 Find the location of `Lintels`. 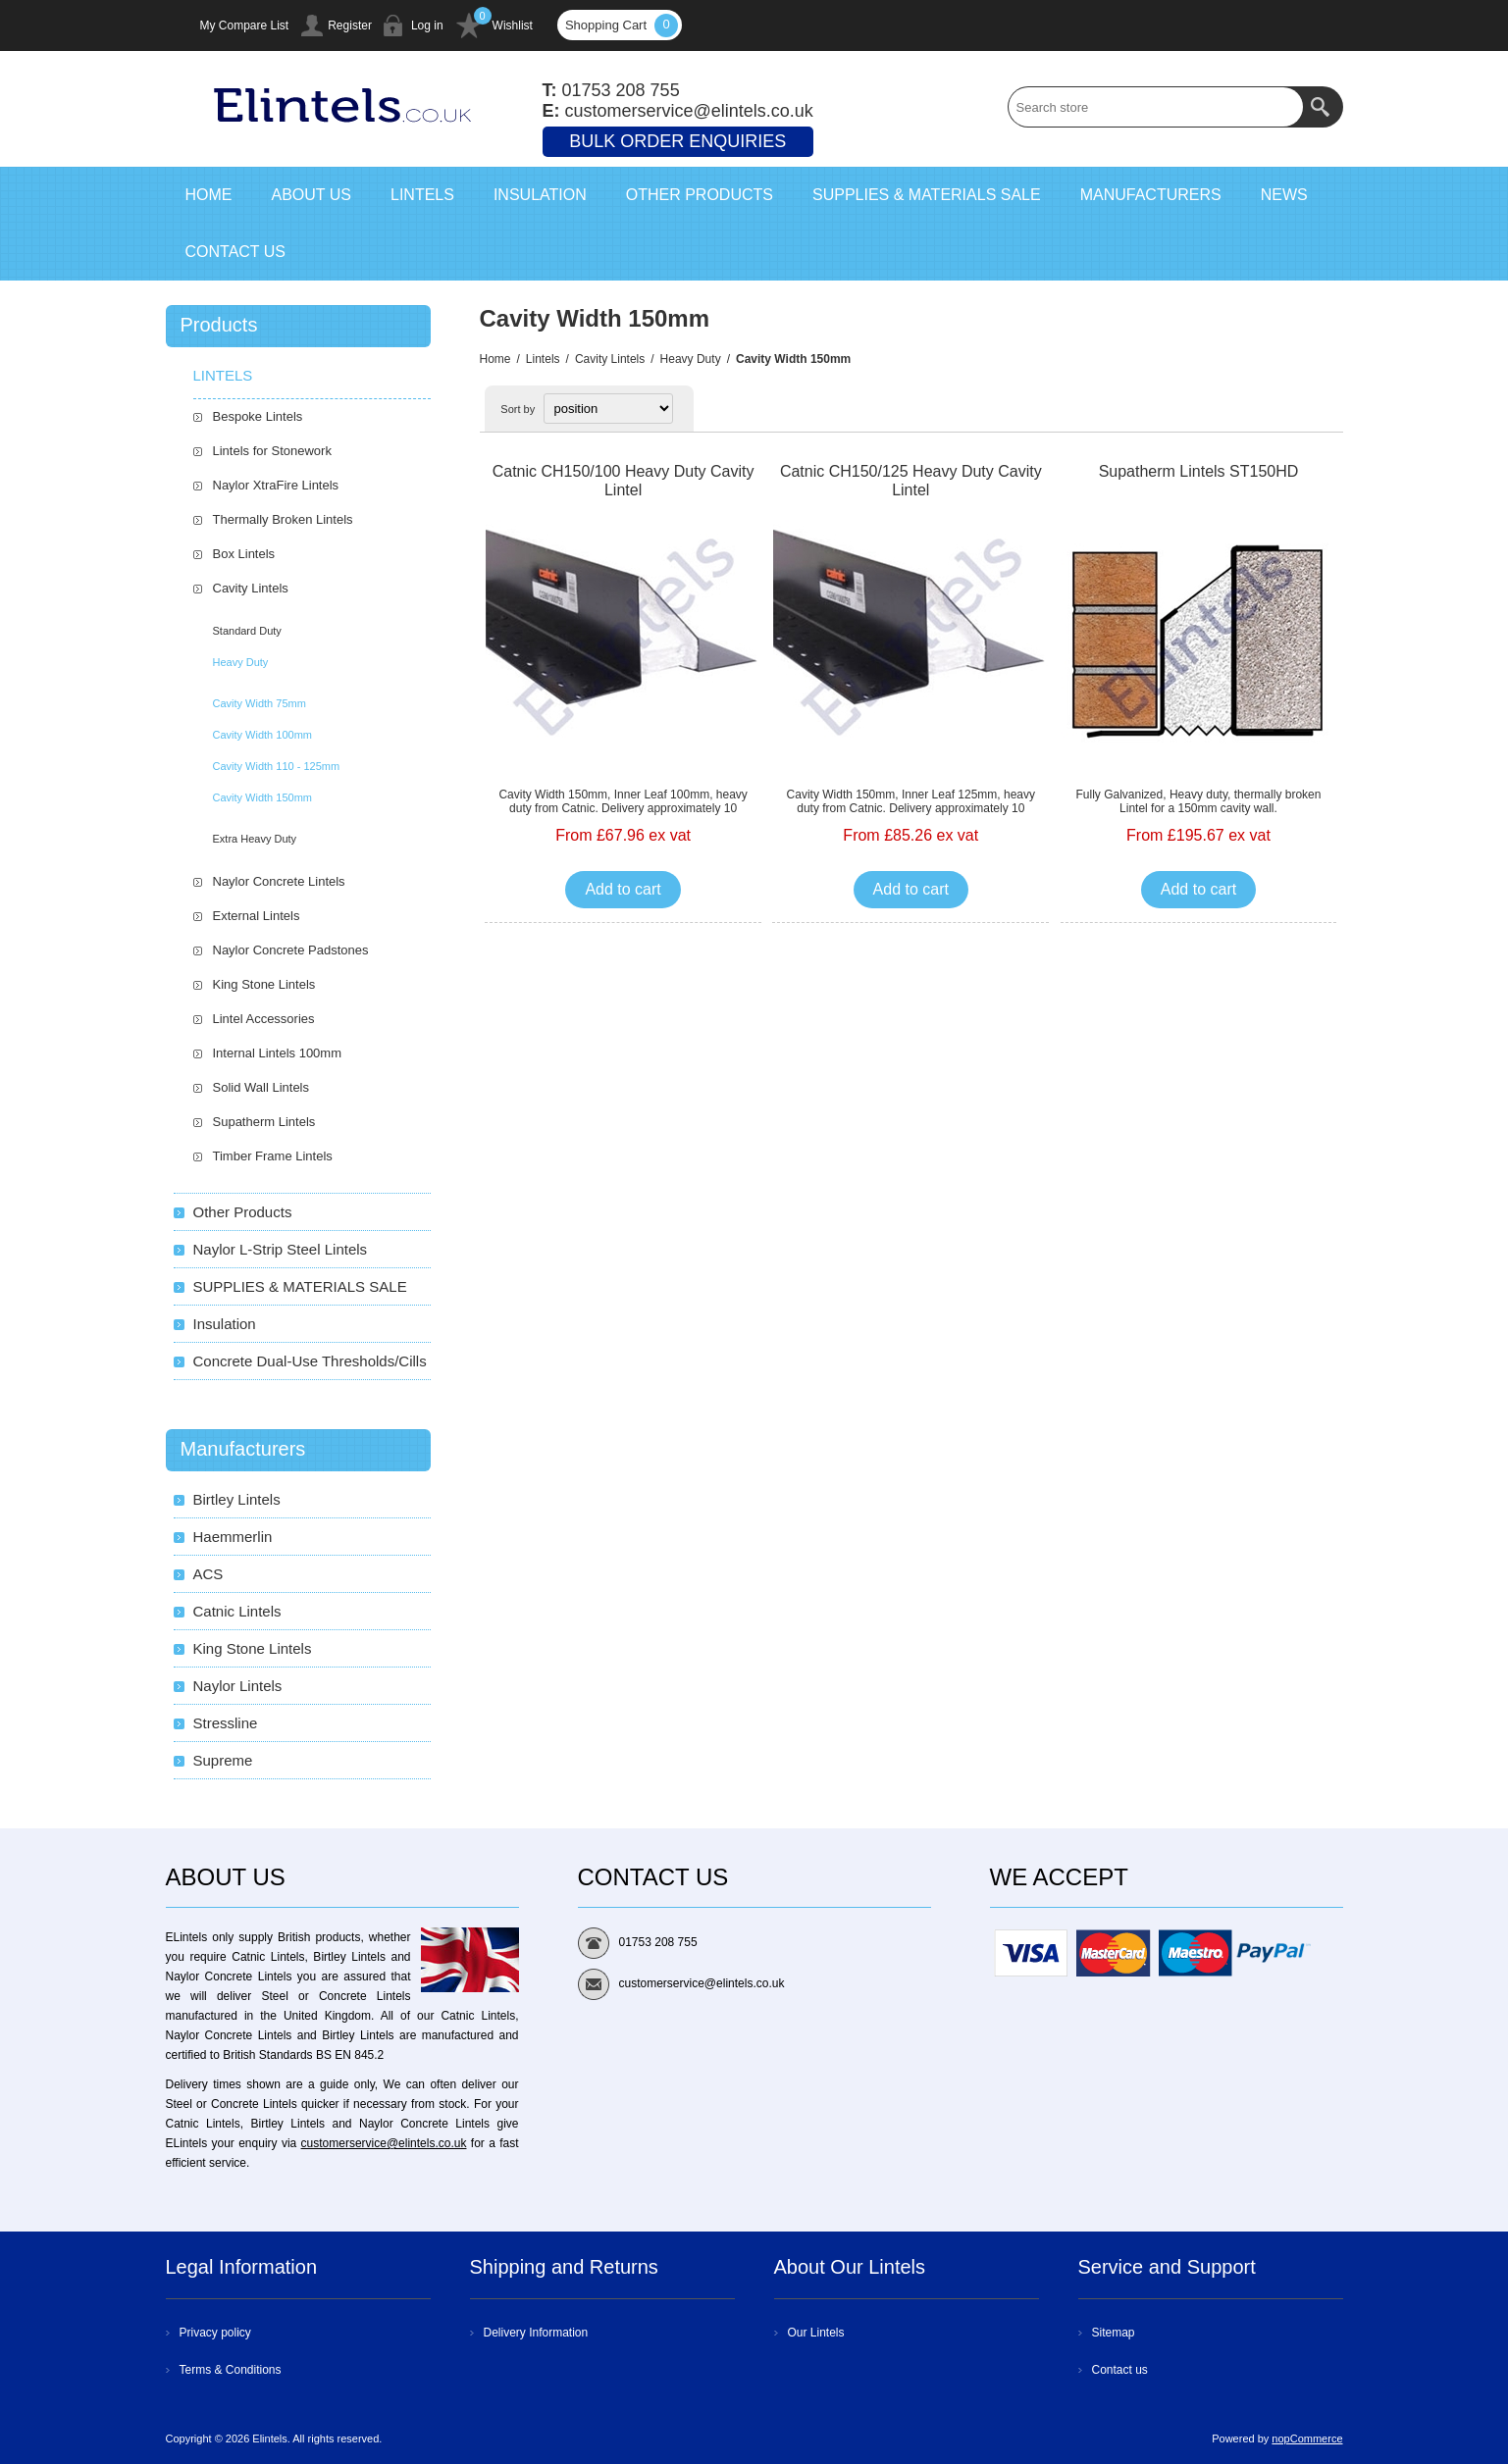

Lintels is located at coordinates (543, 359).